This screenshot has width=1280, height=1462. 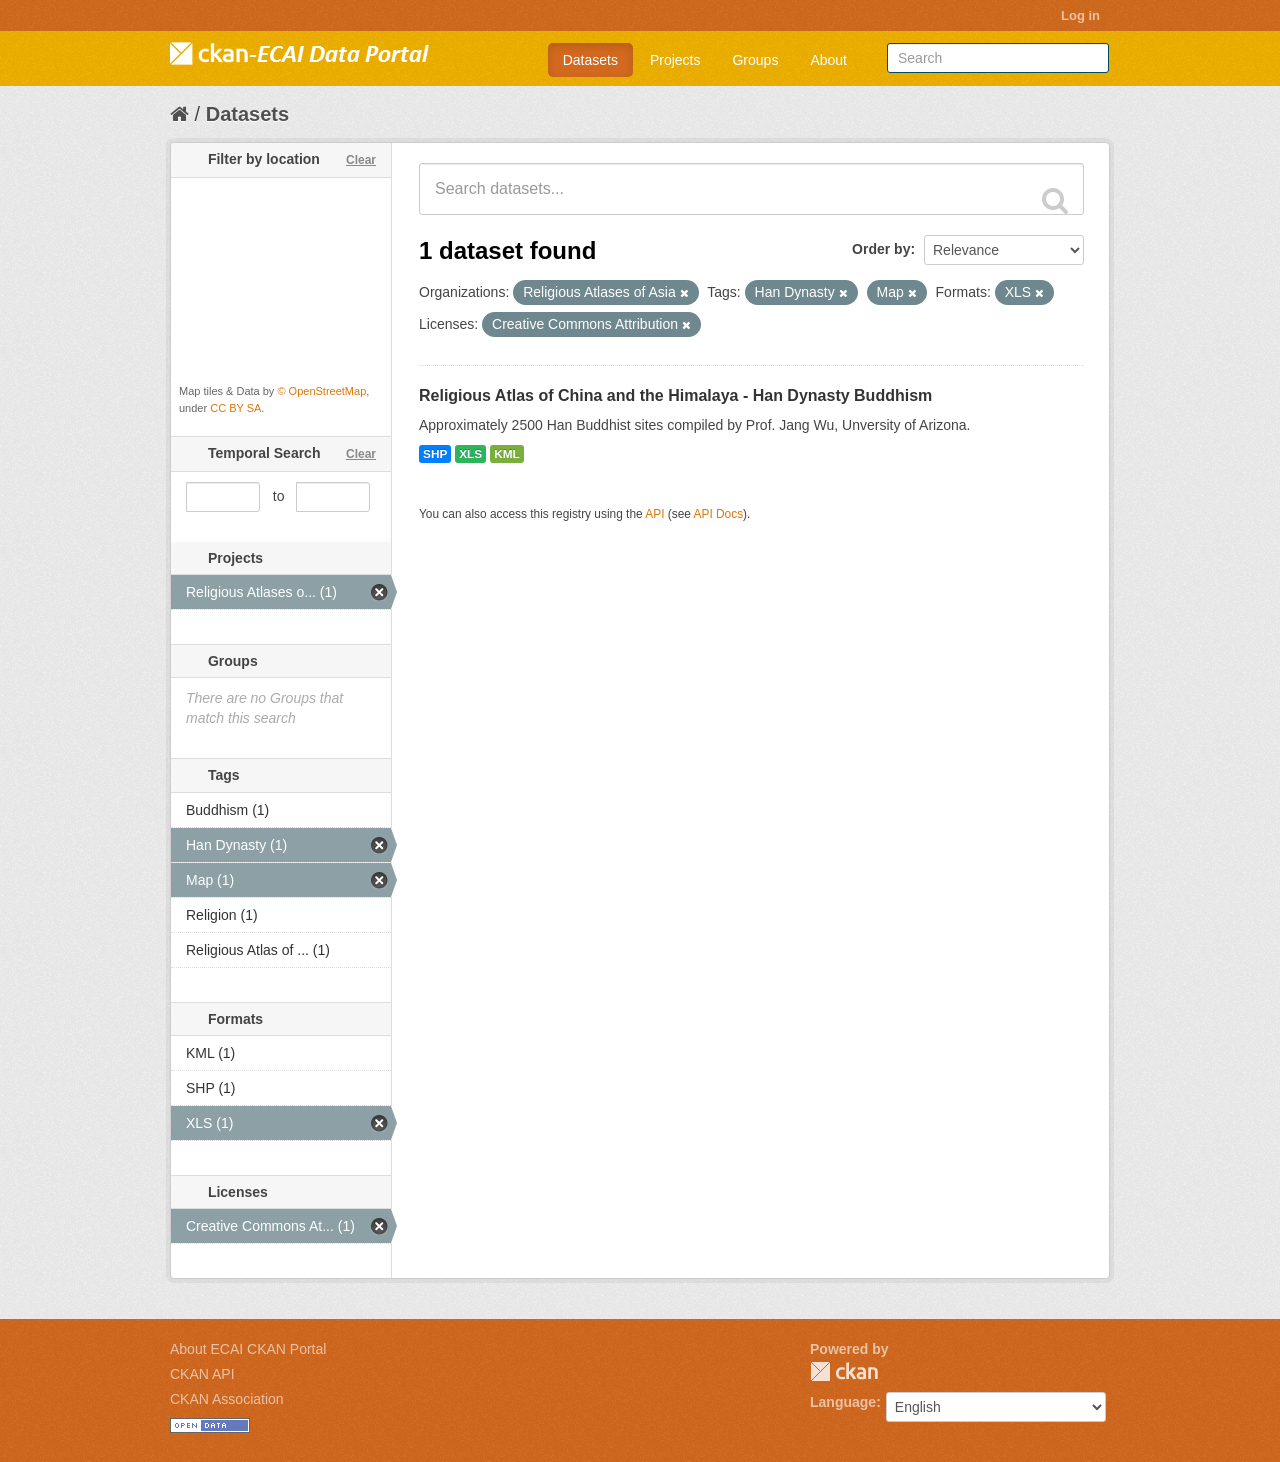 I want to click on API, so click(x=654, y=514).